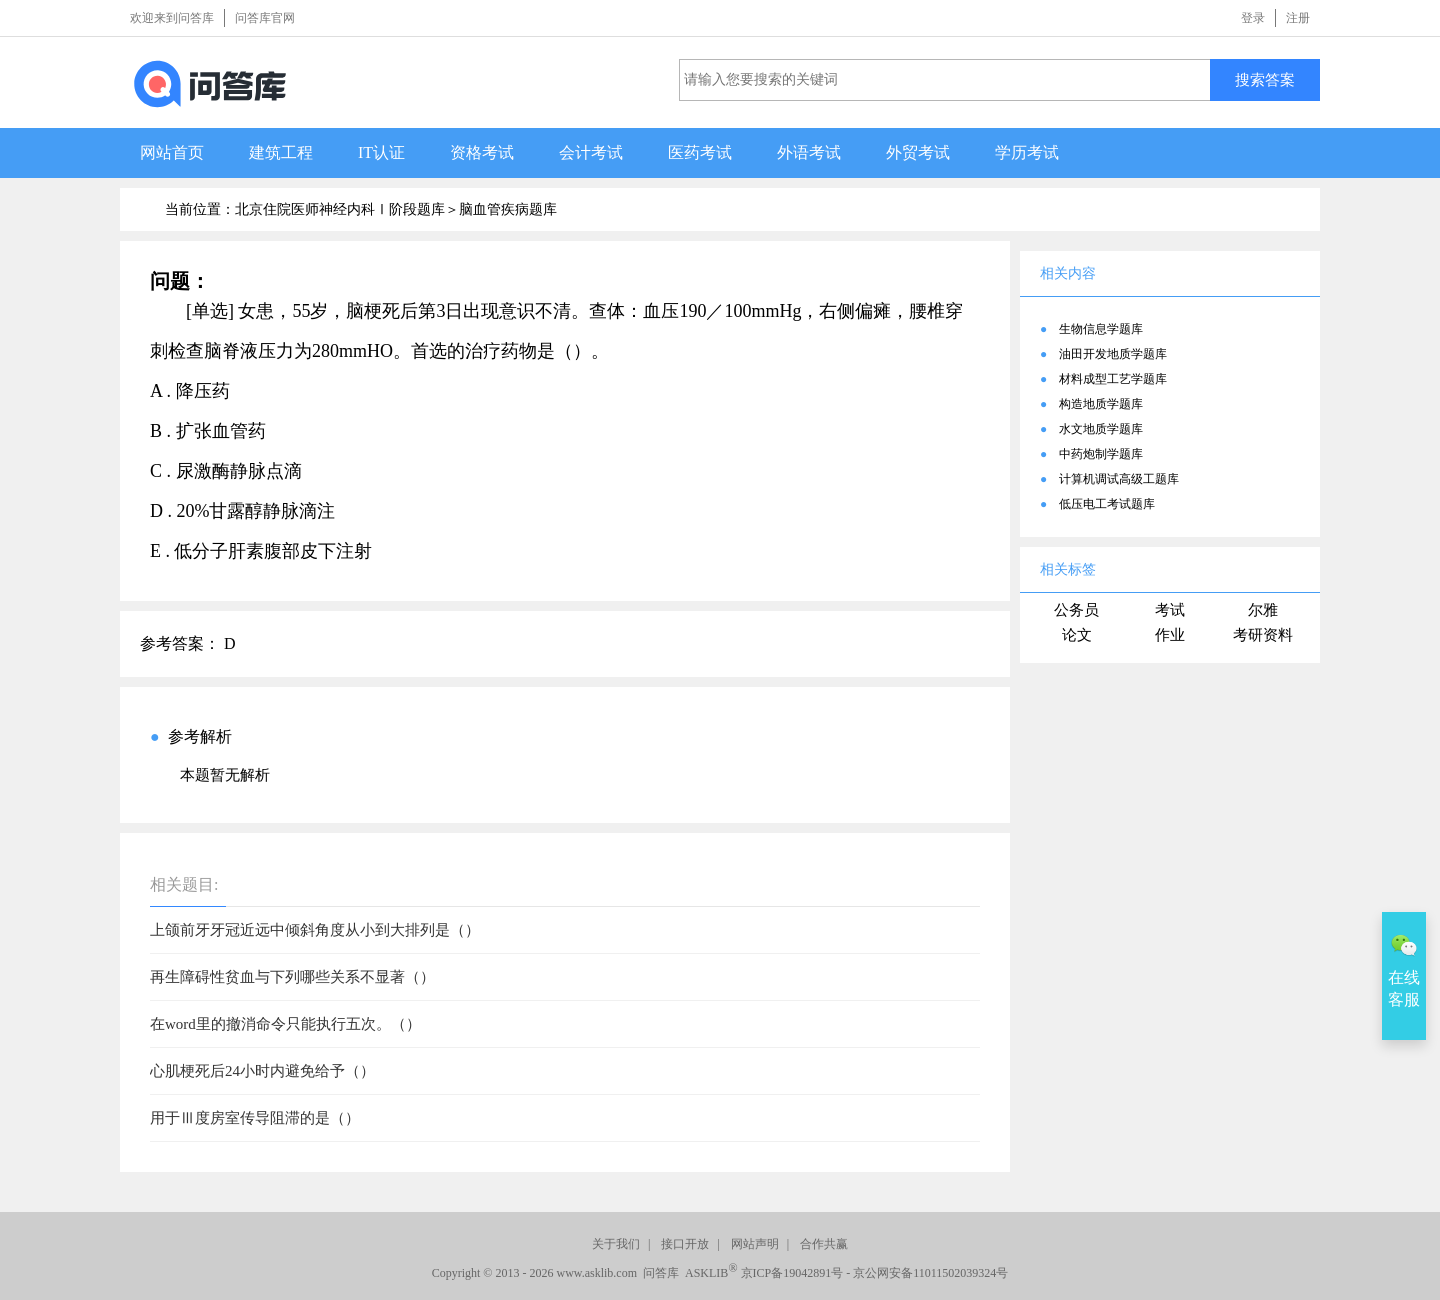  I want to click on 外贸考试, so click(918, 152).